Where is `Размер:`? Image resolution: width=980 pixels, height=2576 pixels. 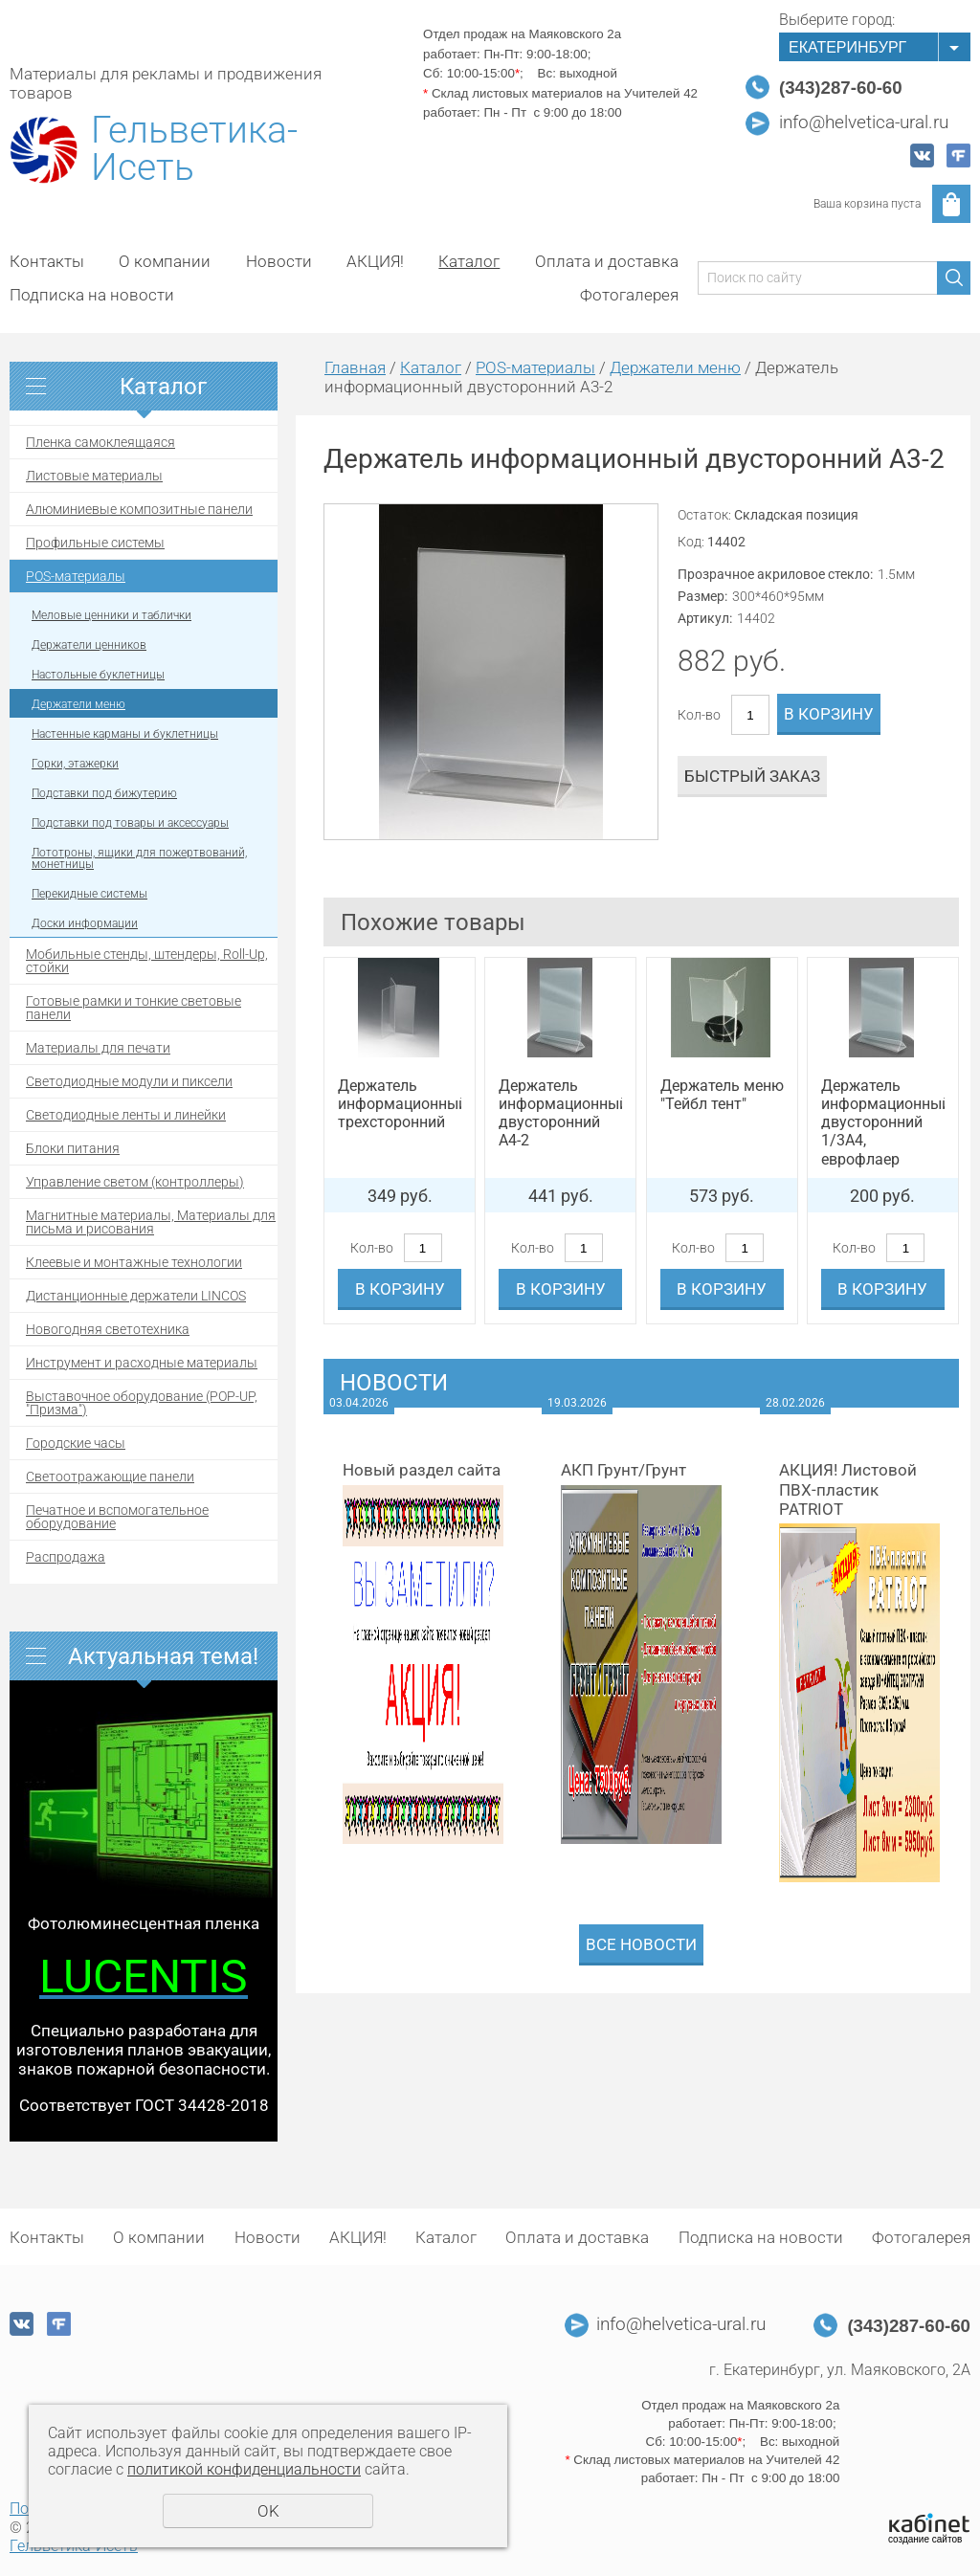 Размер: is located at coordinates (702, 596).